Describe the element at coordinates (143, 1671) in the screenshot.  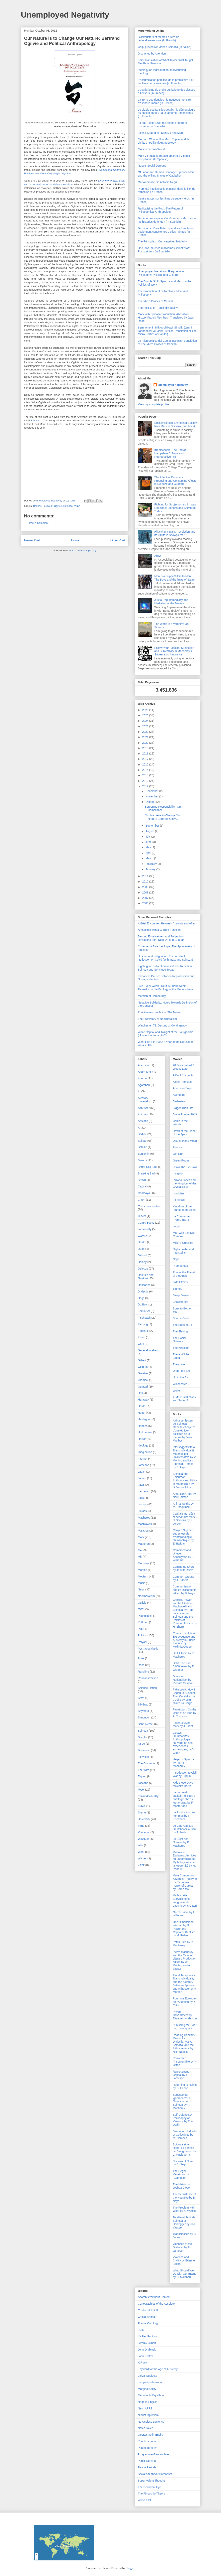
I see `Rancière` at that location.